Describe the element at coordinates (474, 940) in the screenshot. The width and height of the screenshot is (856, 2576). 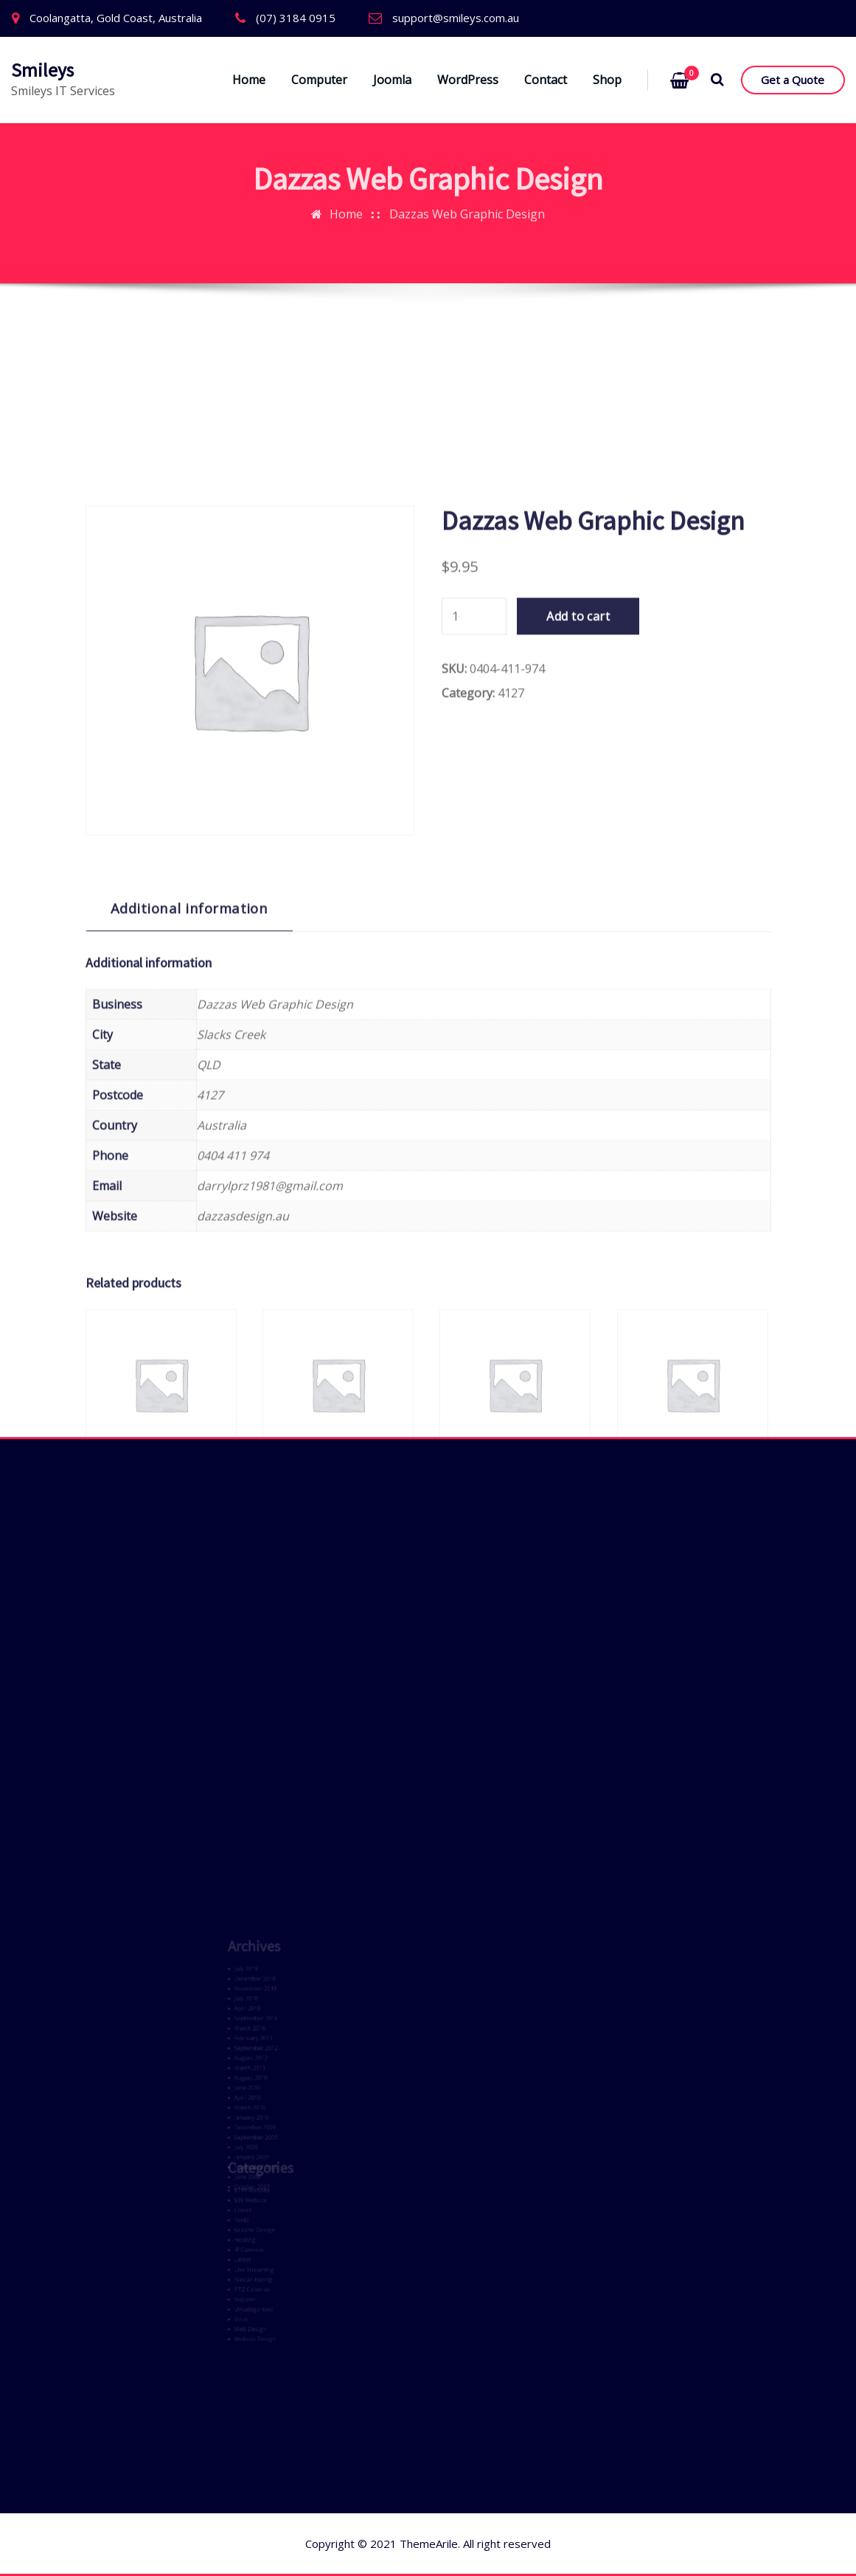
I see `[Product quantity]` at that location.